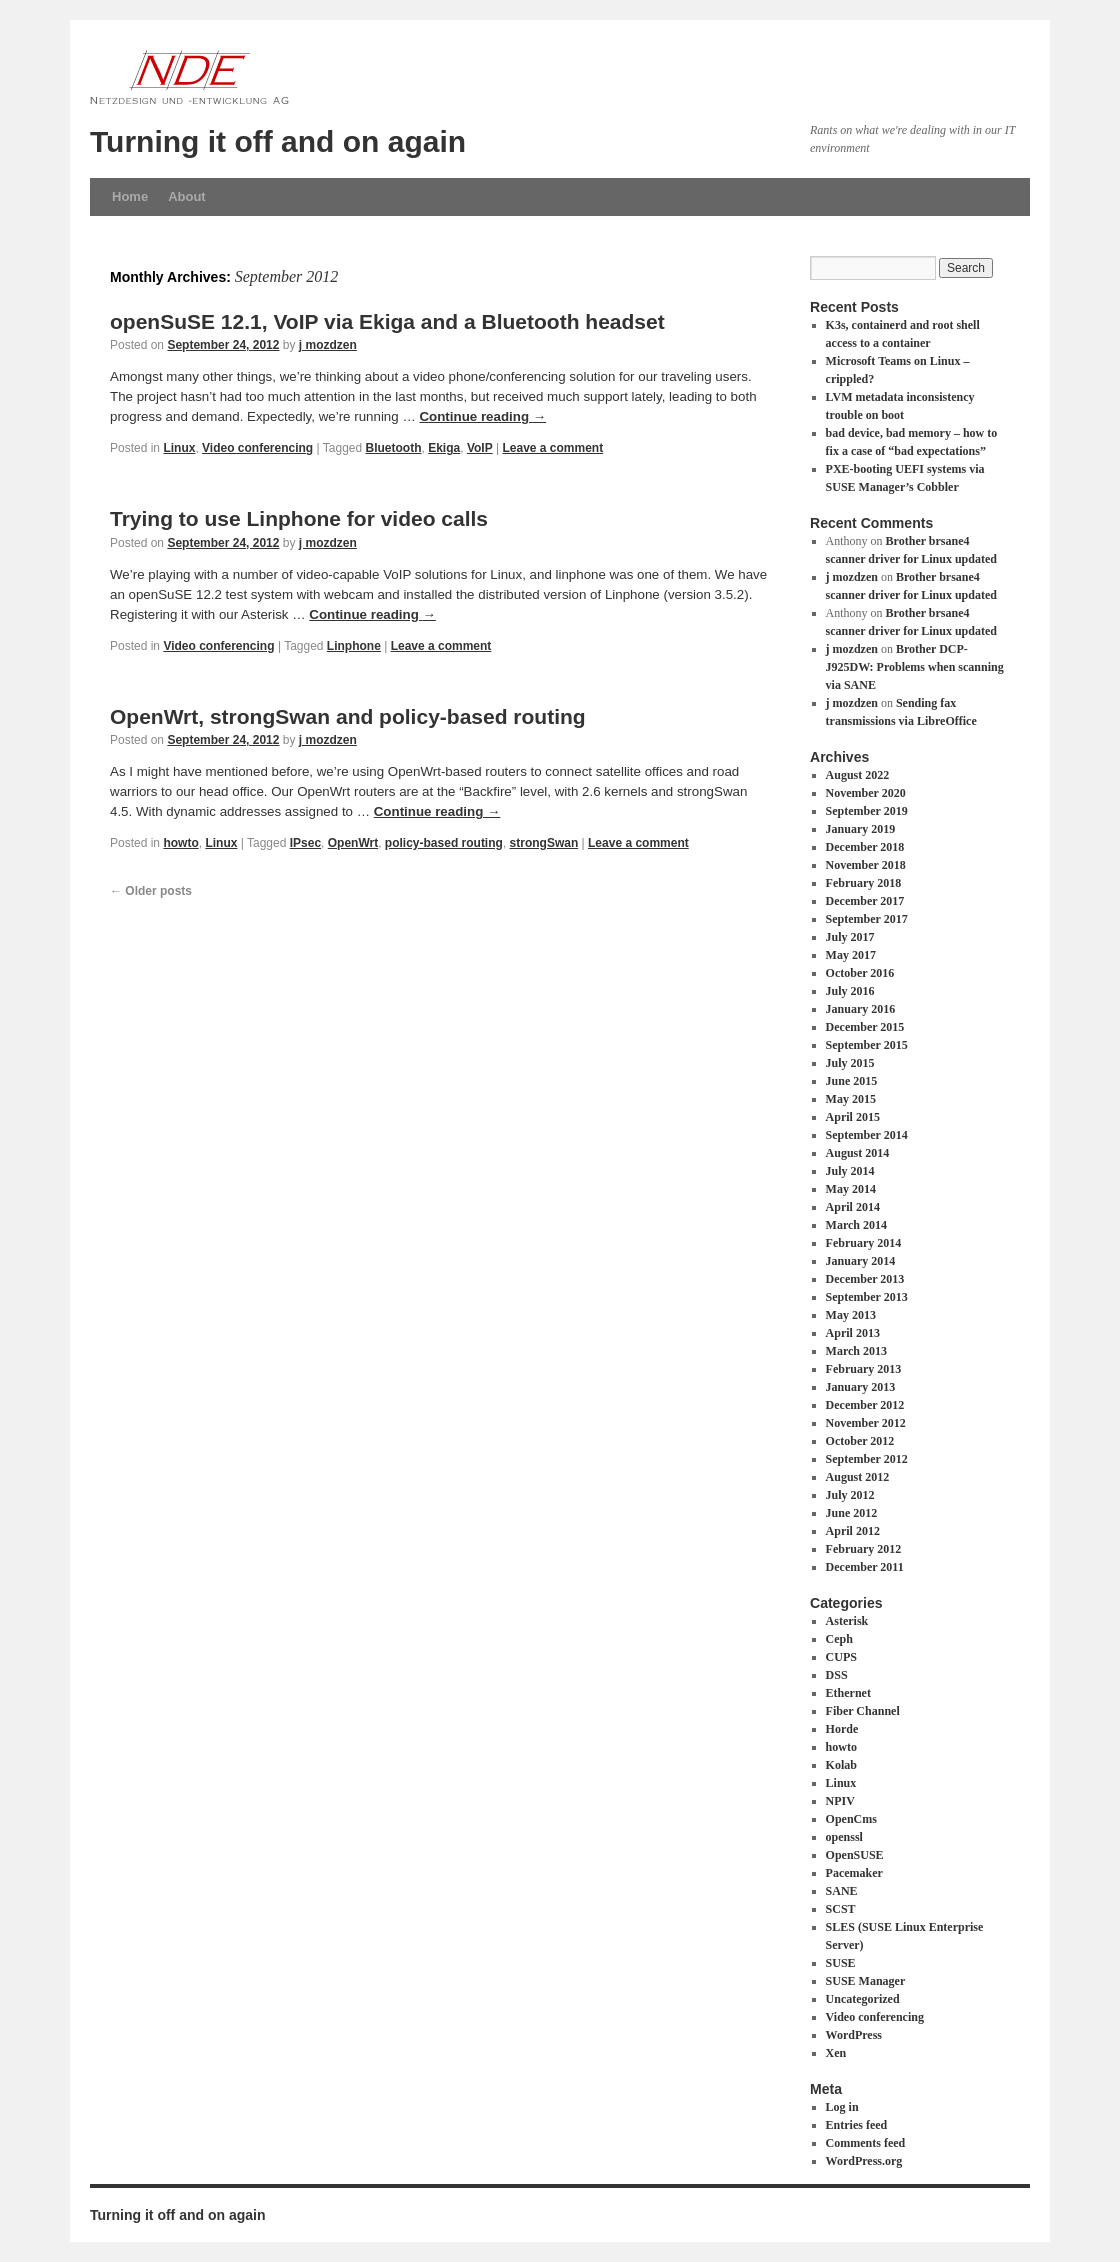 The image size is (1120, 2262). I want to click on December 2013, so click(865, 1279).